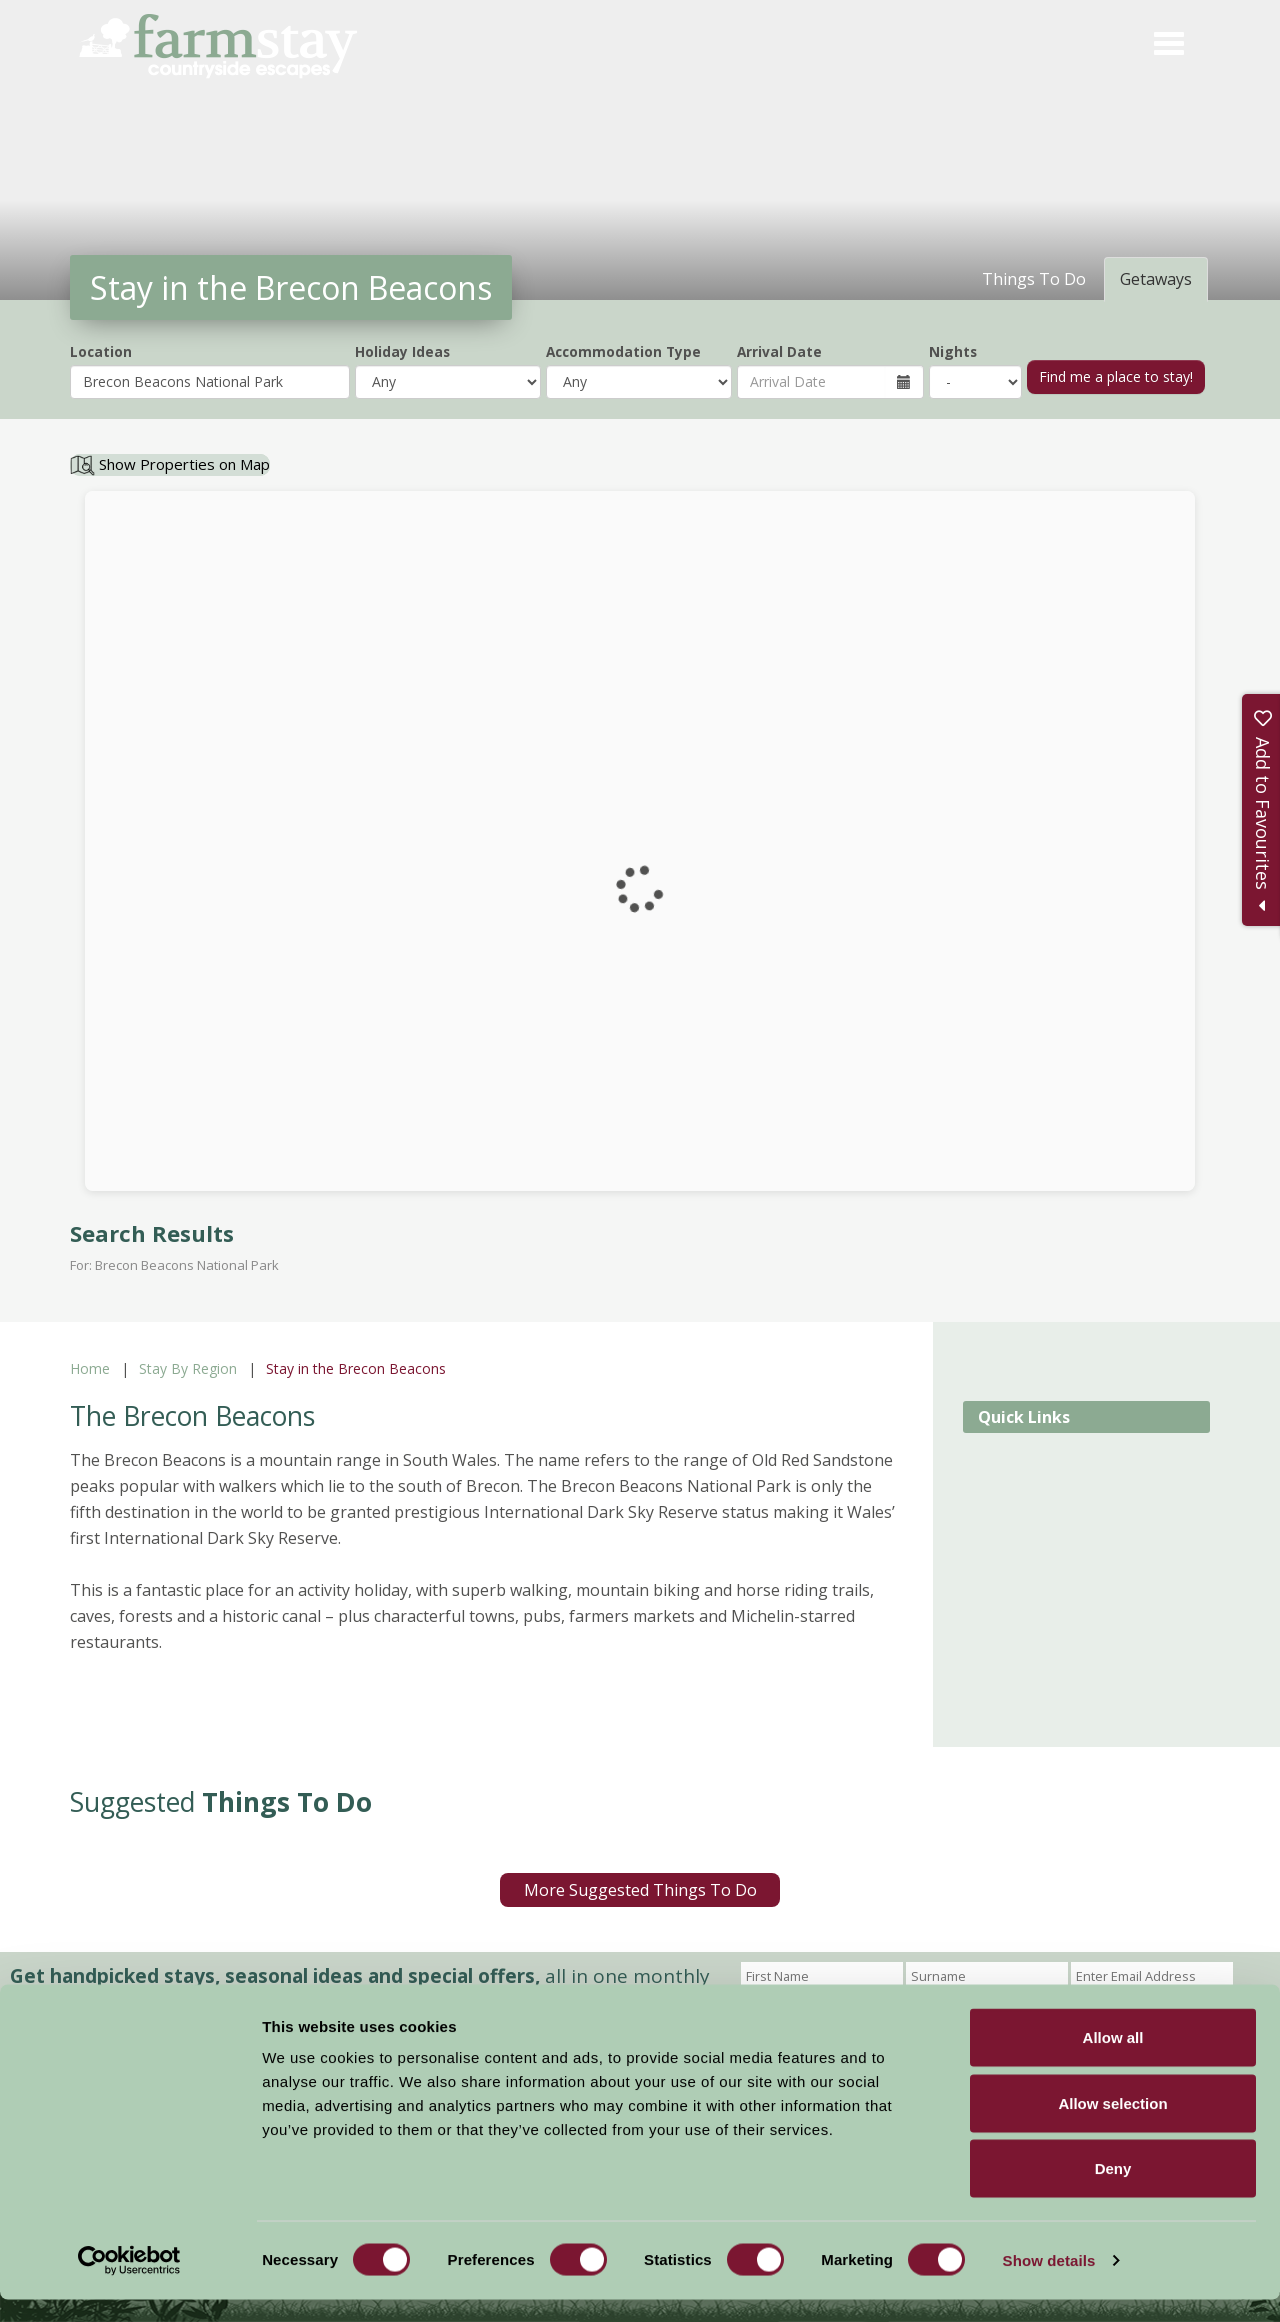 The width and height of the screenshot is (1280, 2322). I want to click on Deny, so click(1113, 2190).